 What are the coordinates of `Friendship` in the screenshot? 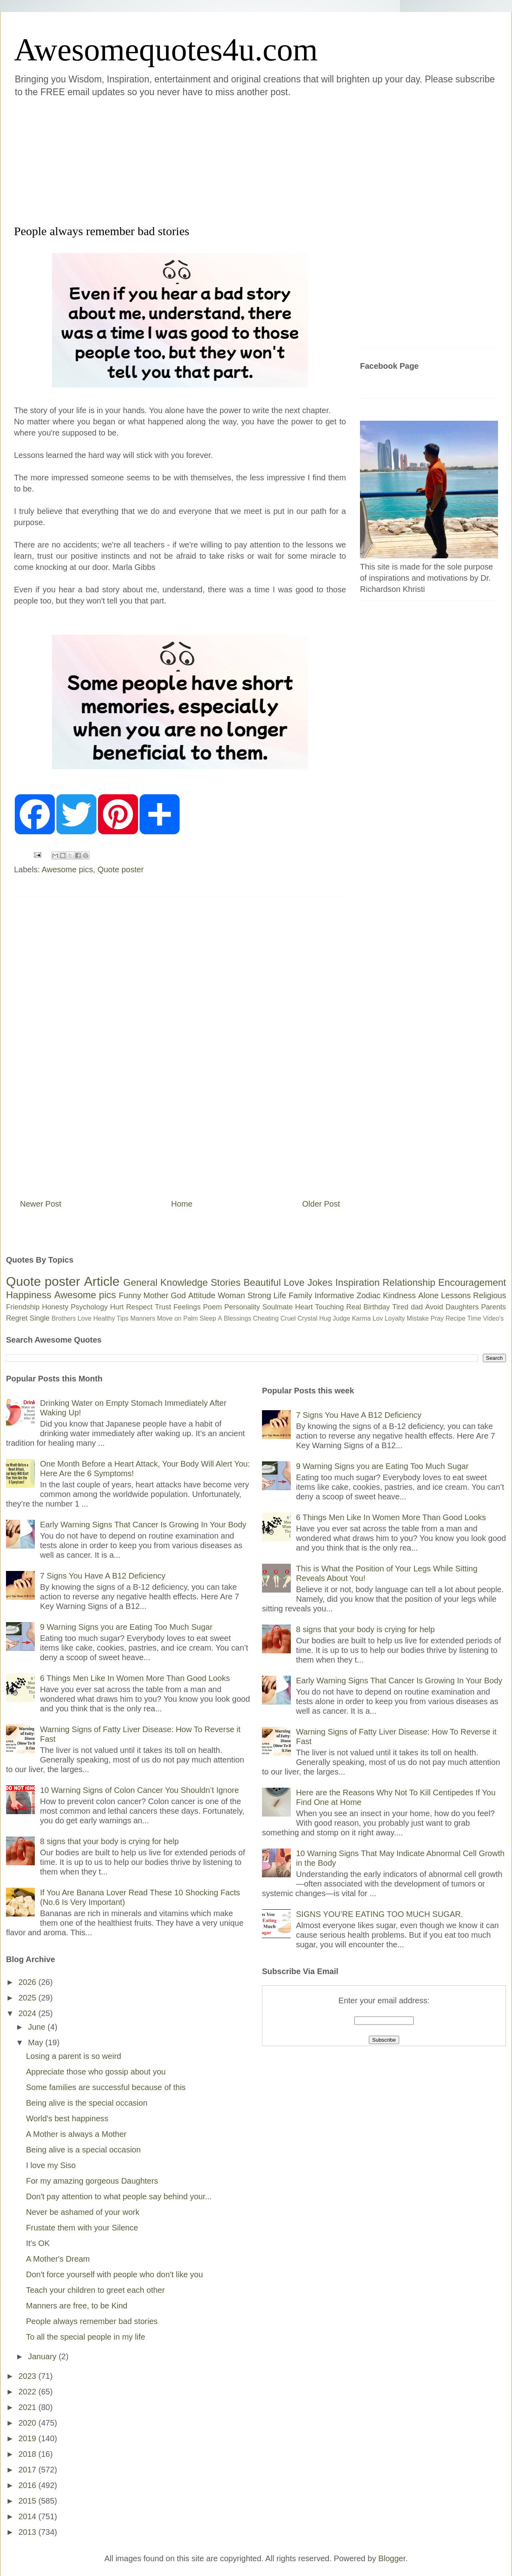 It's located at (23, 1307).